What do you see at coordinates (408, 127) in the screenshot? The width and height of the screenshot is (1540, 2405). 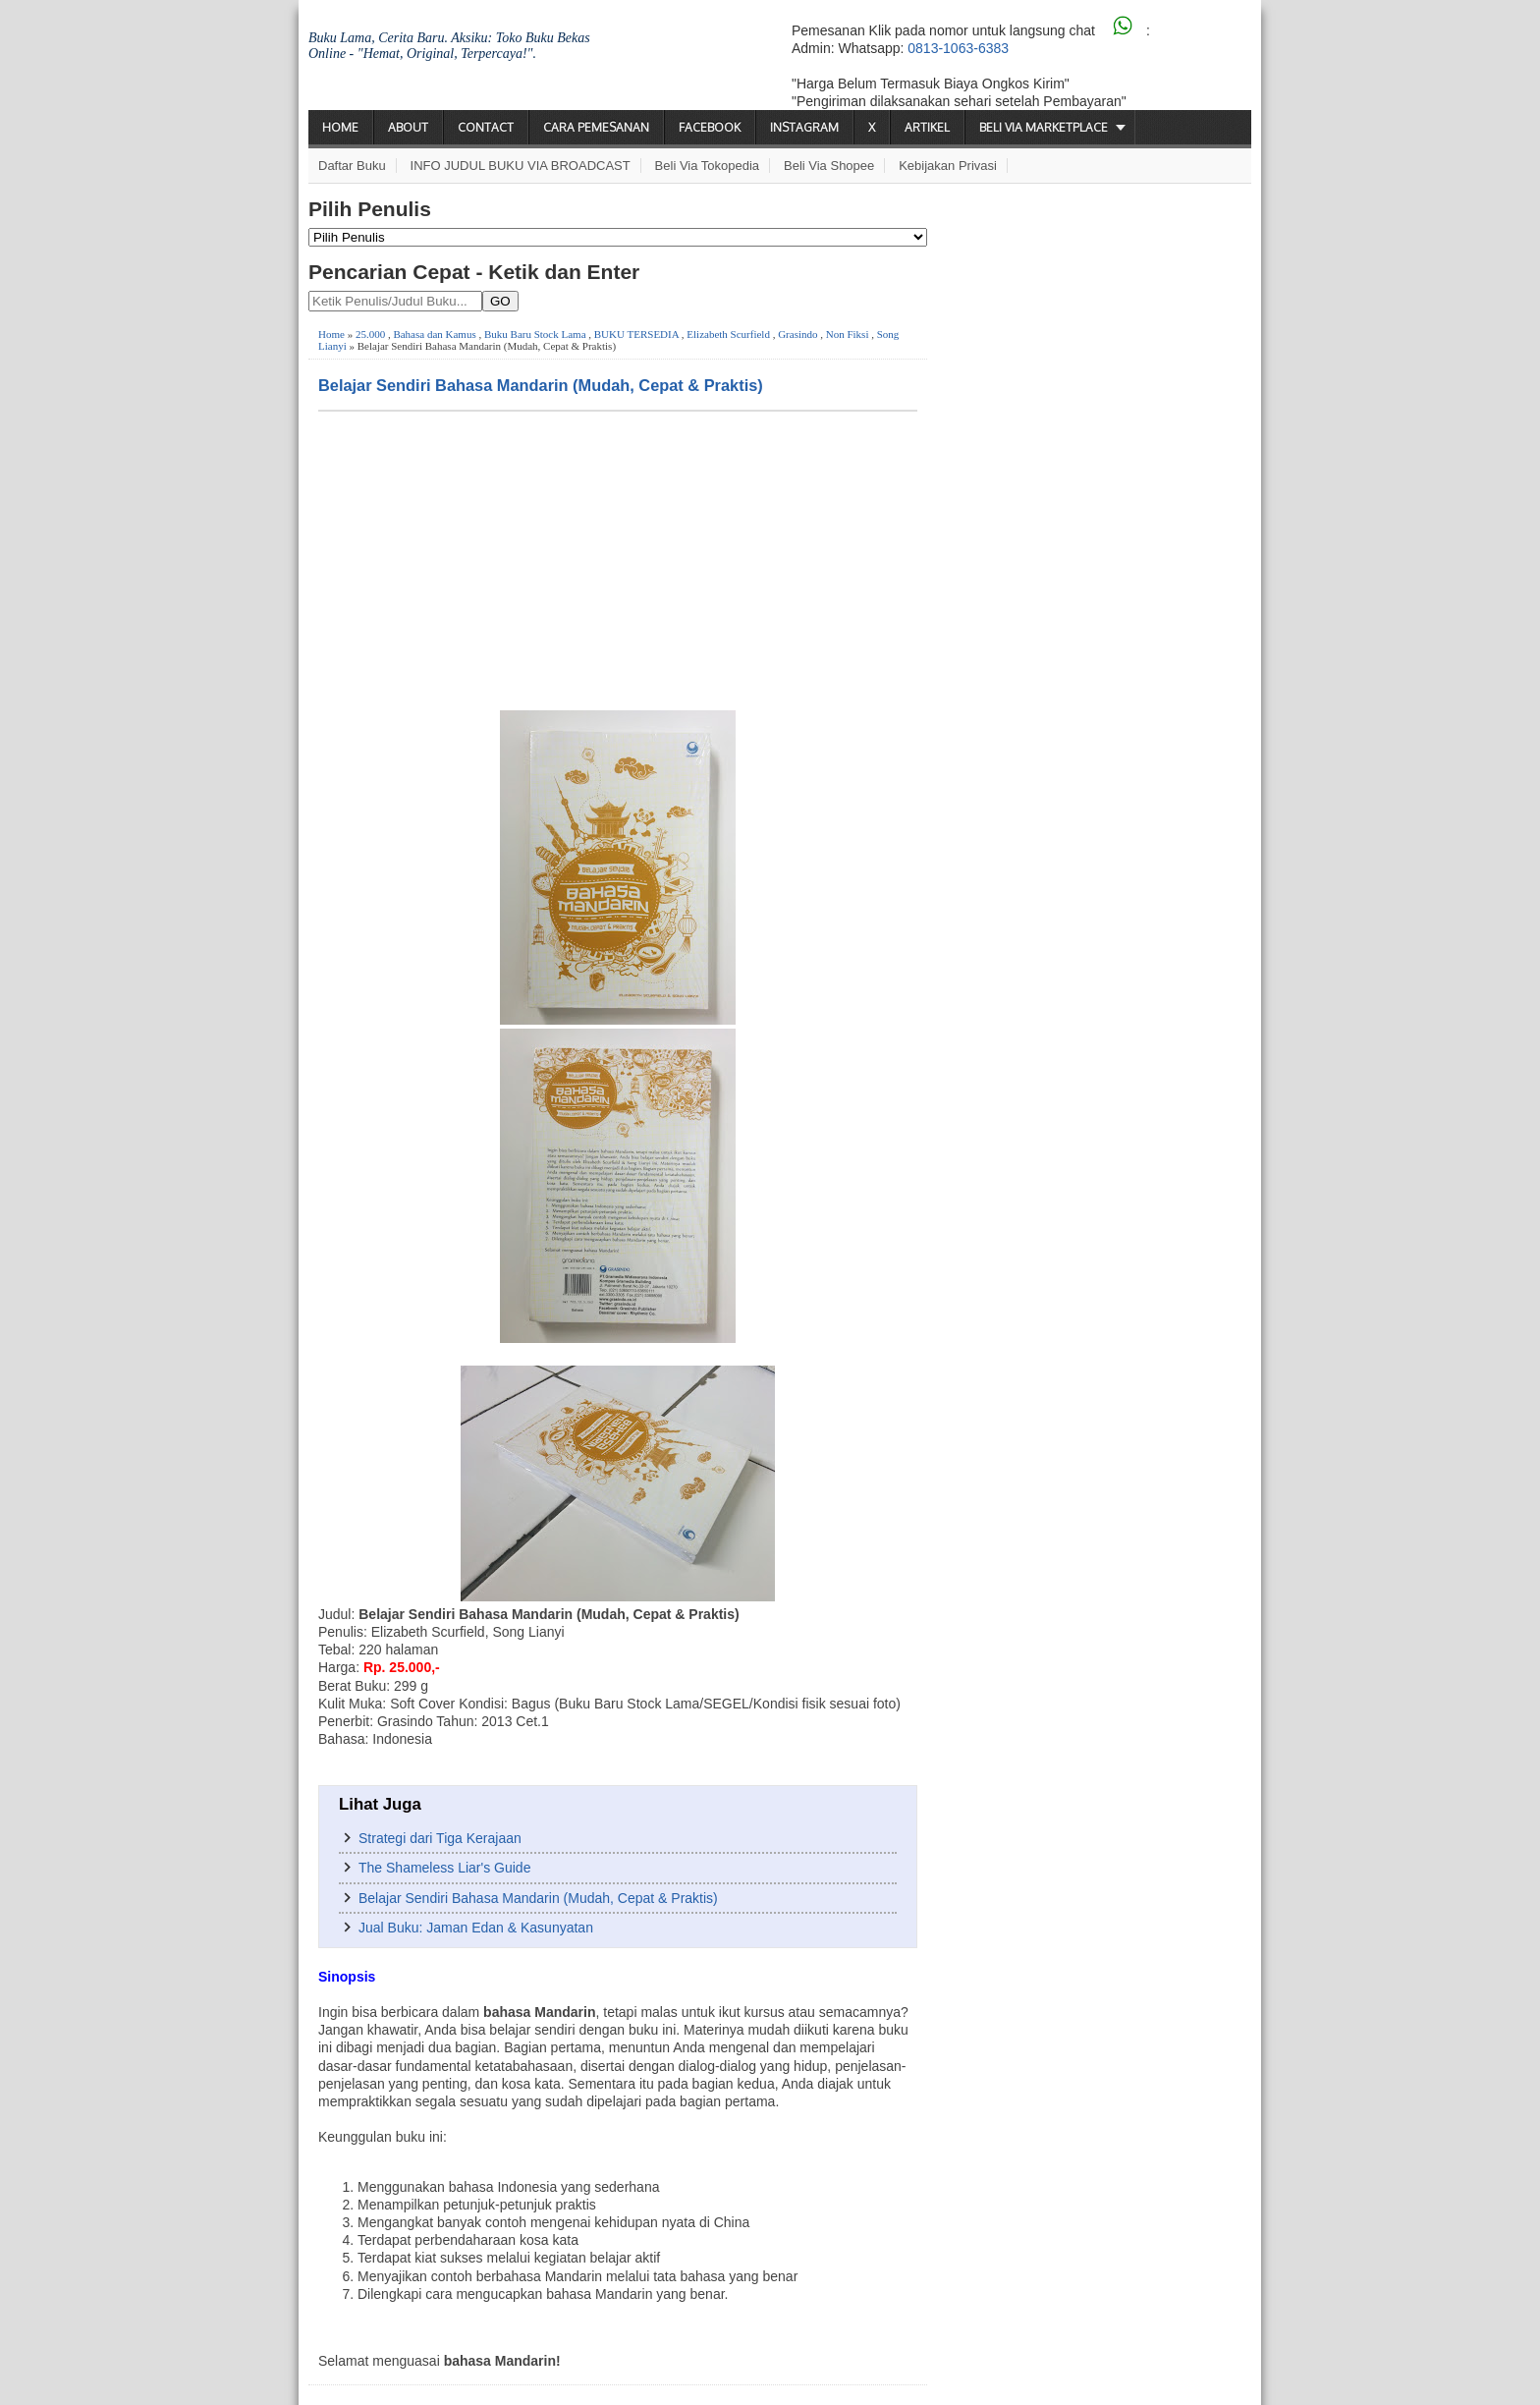 I see `About` at bounding box center [408, 127].